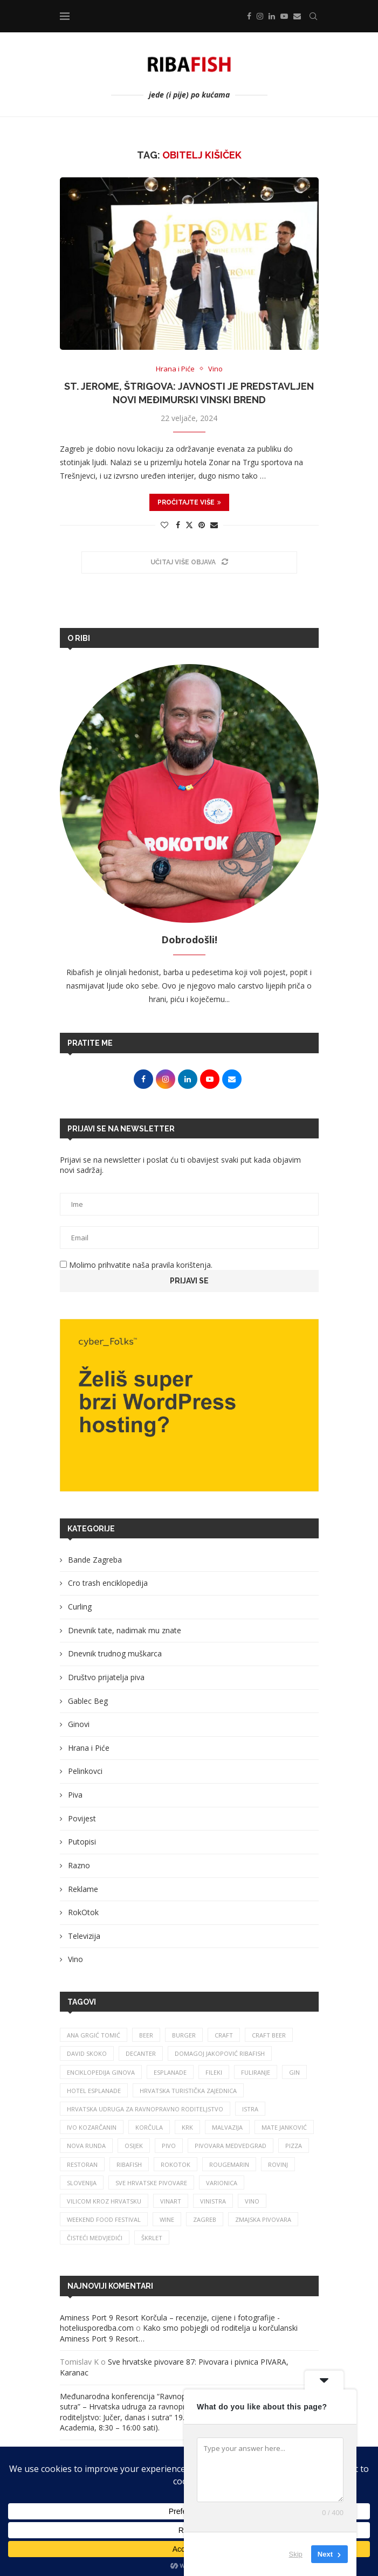 The image size is (378, 2576). Describe the element at coordinates (214, 525) in the screenshot. I see `[Share via Email]` at that location.